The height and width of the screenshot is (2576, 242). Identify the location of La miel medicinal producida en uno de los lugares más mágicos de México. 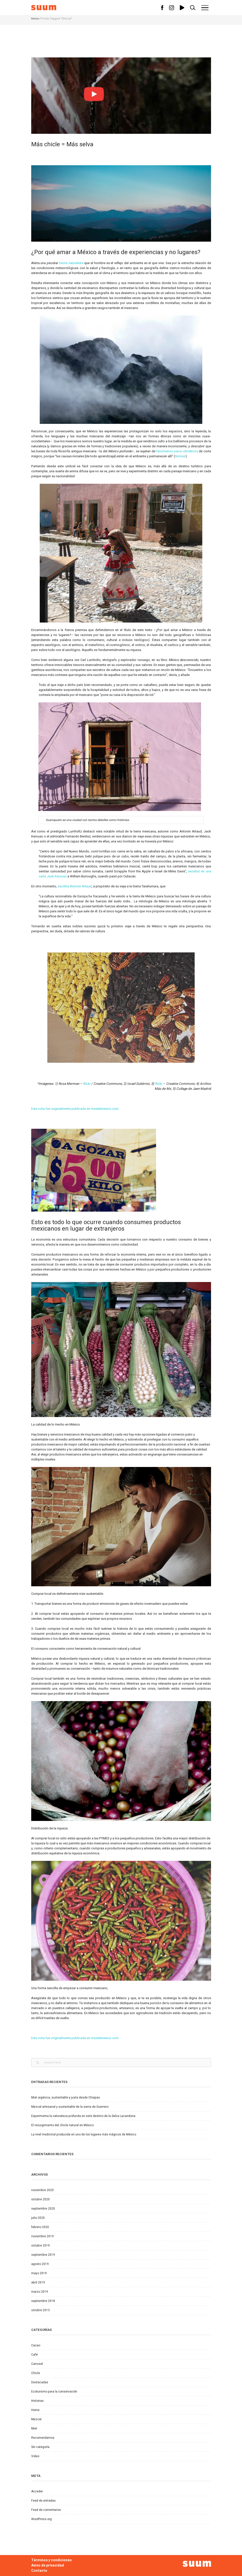
(83, 2134).